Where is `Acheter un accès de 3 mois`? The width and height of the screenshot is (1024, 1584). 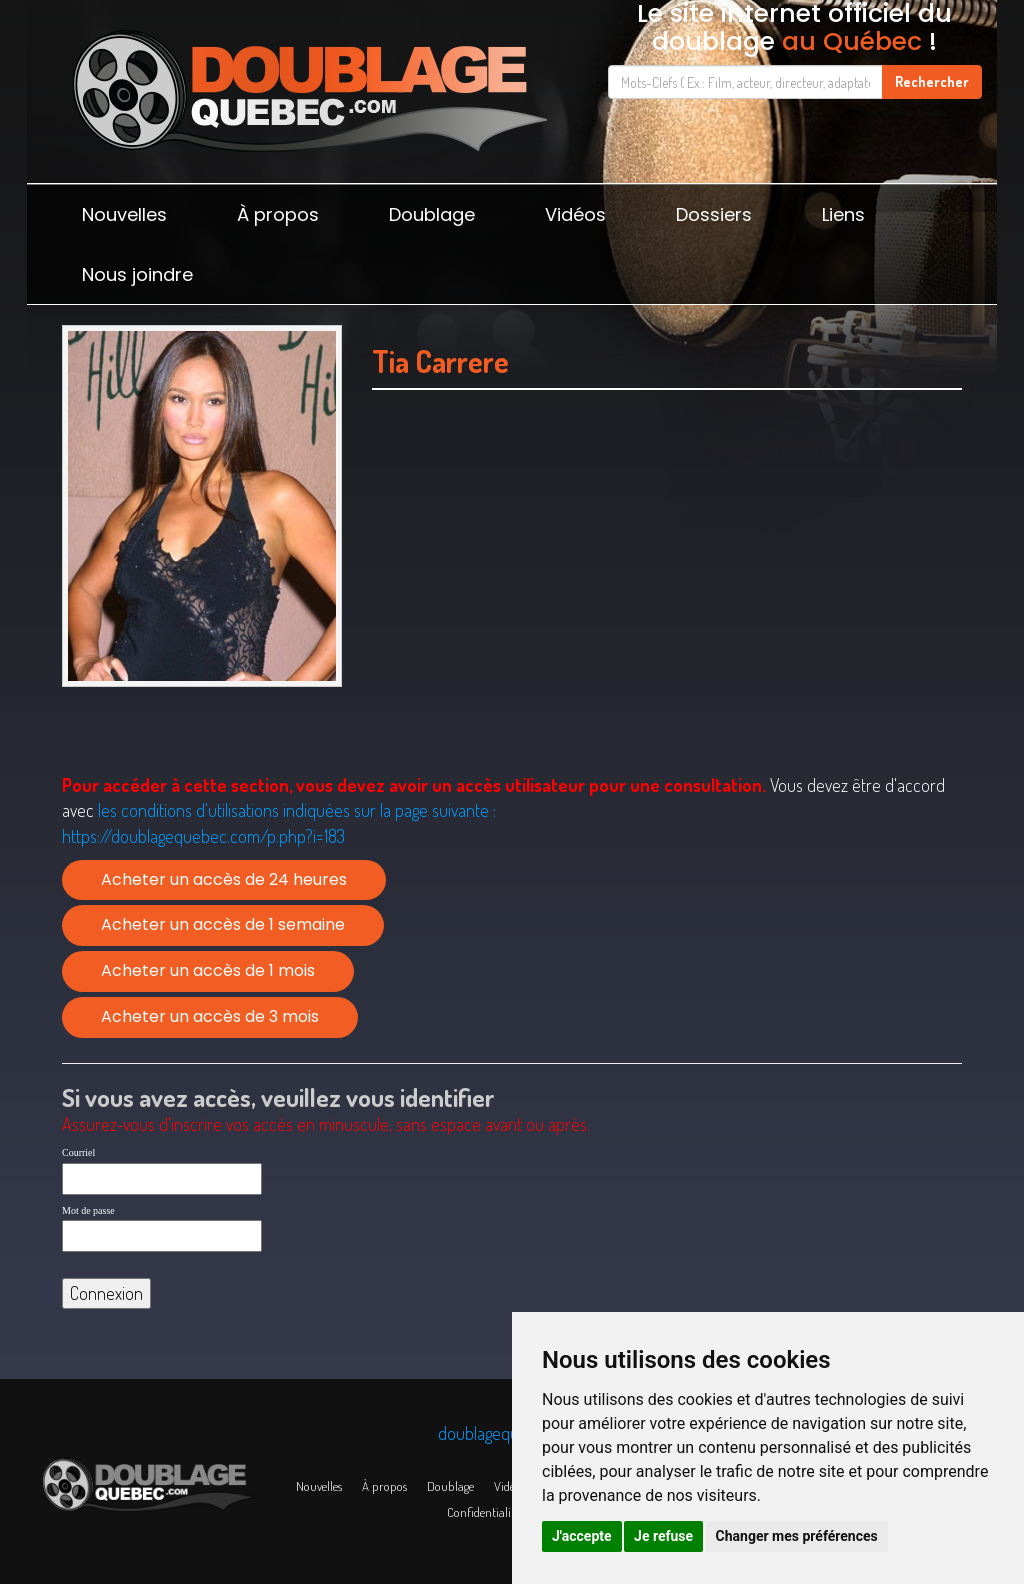
Acheter un accès de 3 mois is located at coordinates (210, 1016).